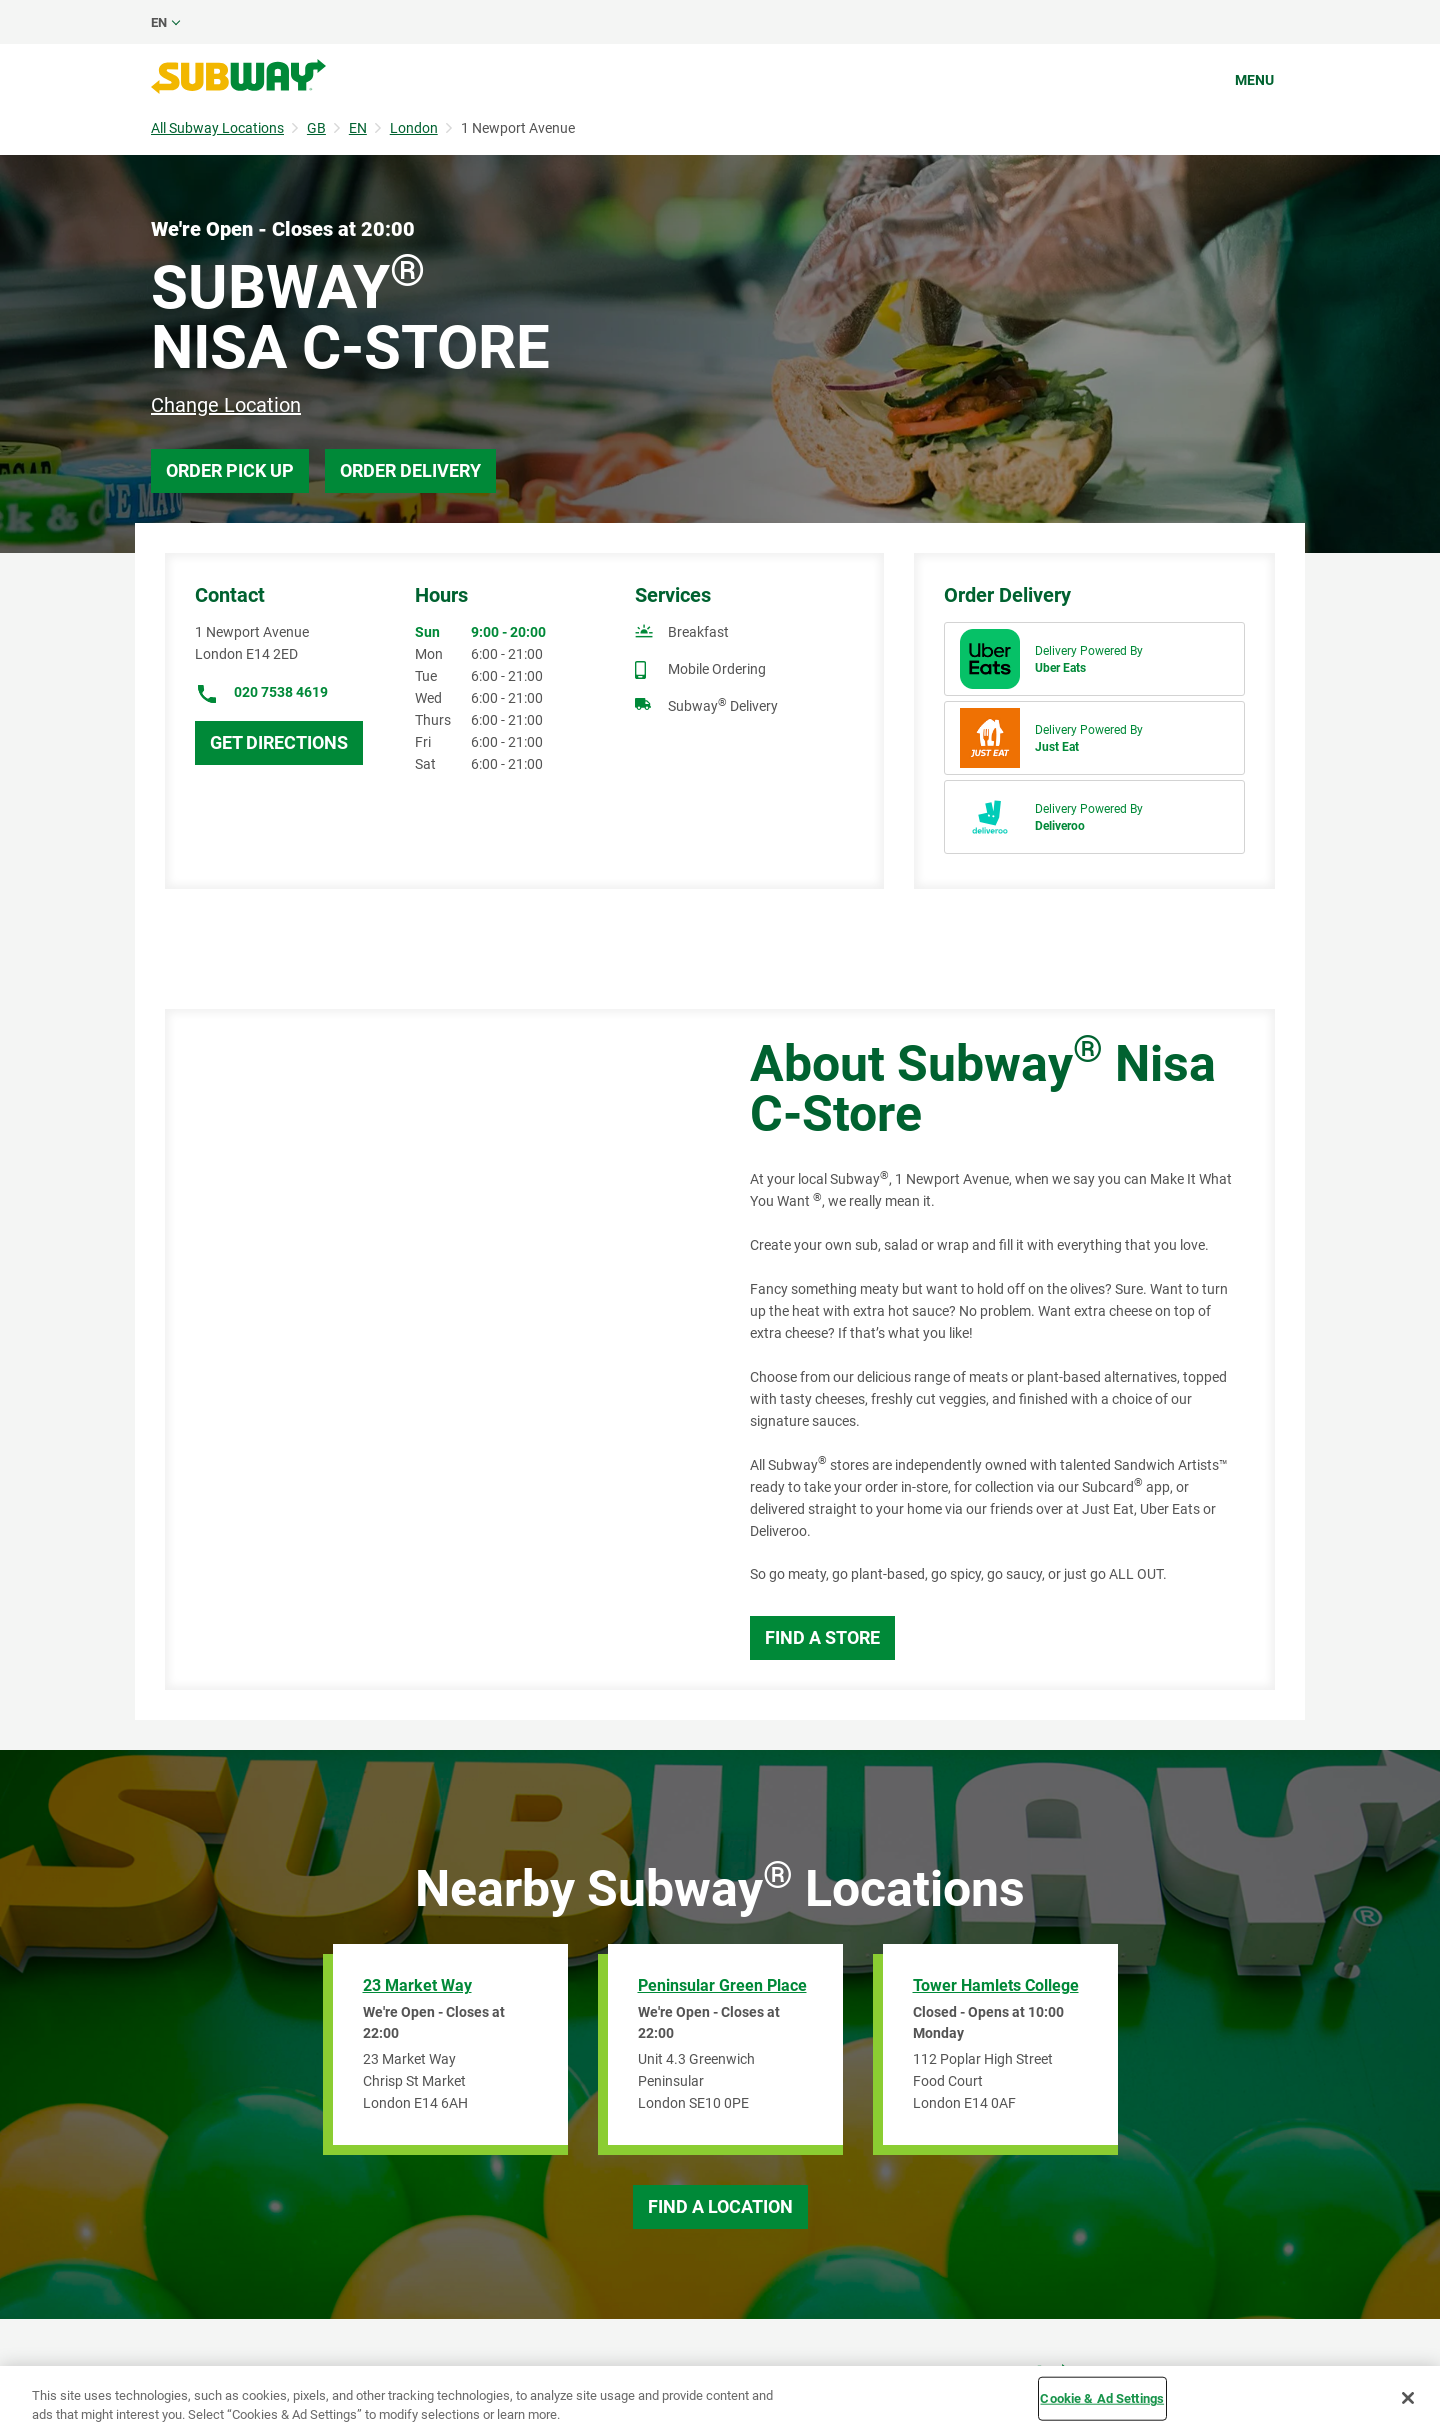 The image size is (1440, 2435). What do you see at coordinates (417, 1985) in the screenshot?
I see `23 Market Way` at bounding box center [417, 1985].